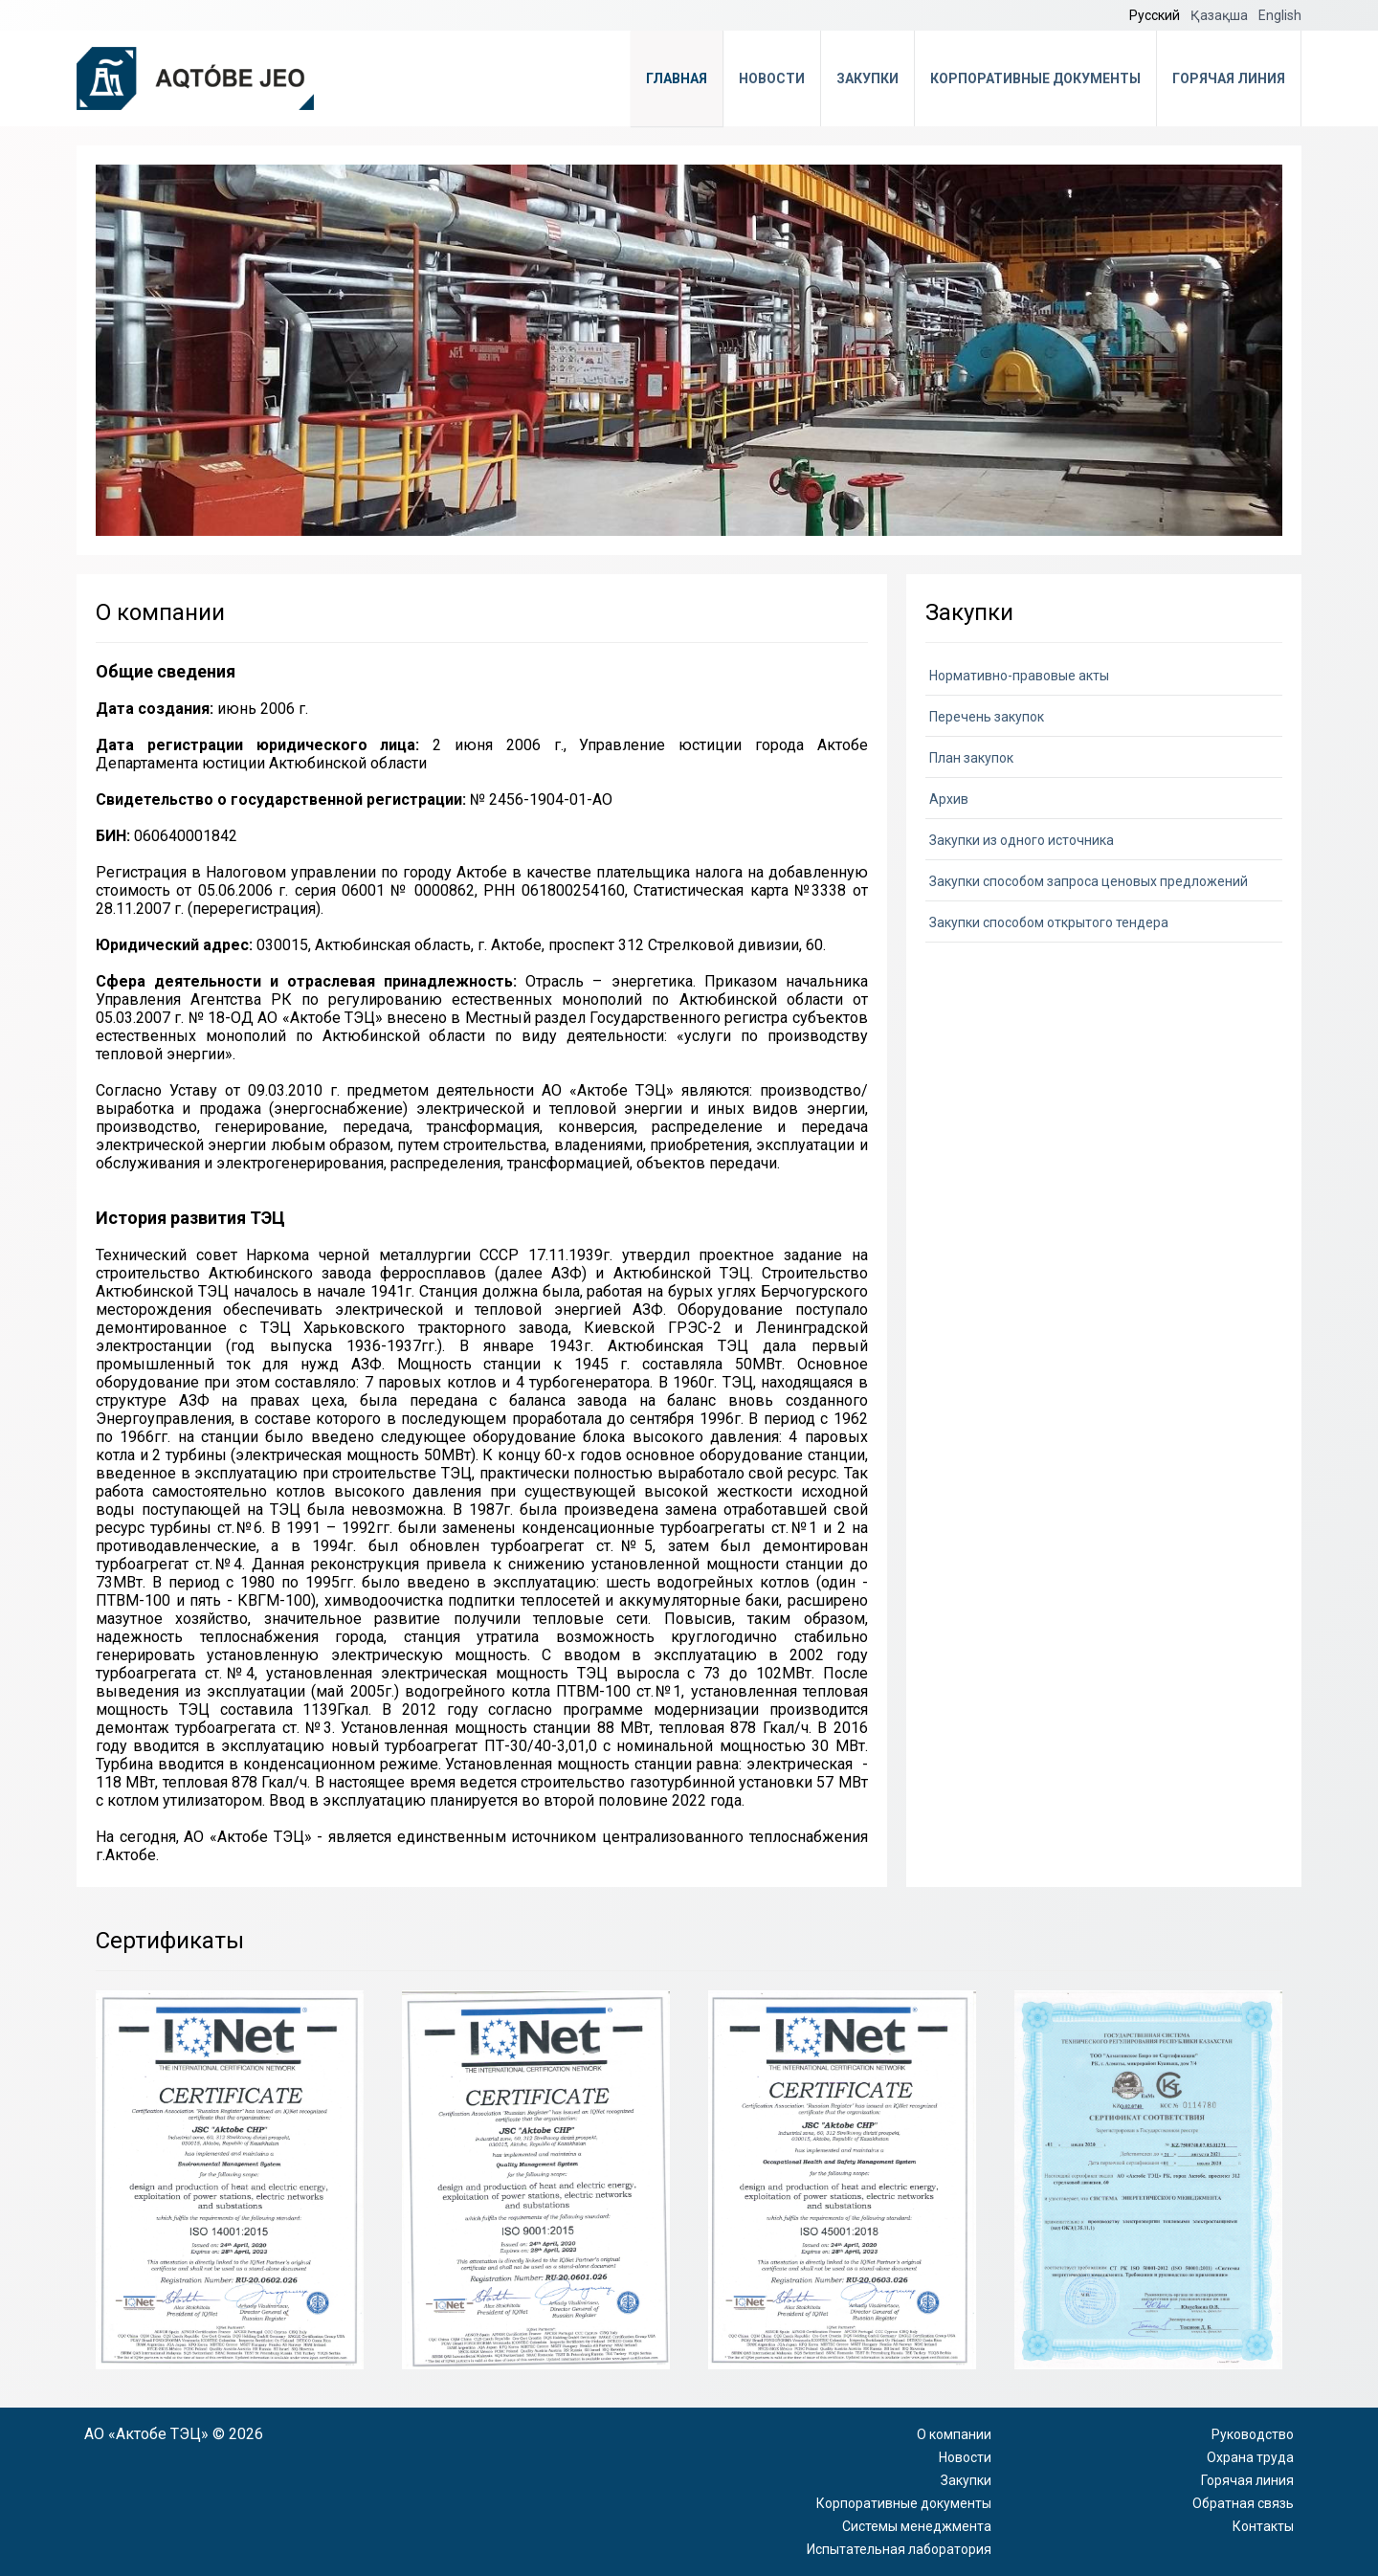  What do you see at coordinates (1250, 2457) in the screenshot?
I see `Охрана труда` at bounding box center [1250, 2457].